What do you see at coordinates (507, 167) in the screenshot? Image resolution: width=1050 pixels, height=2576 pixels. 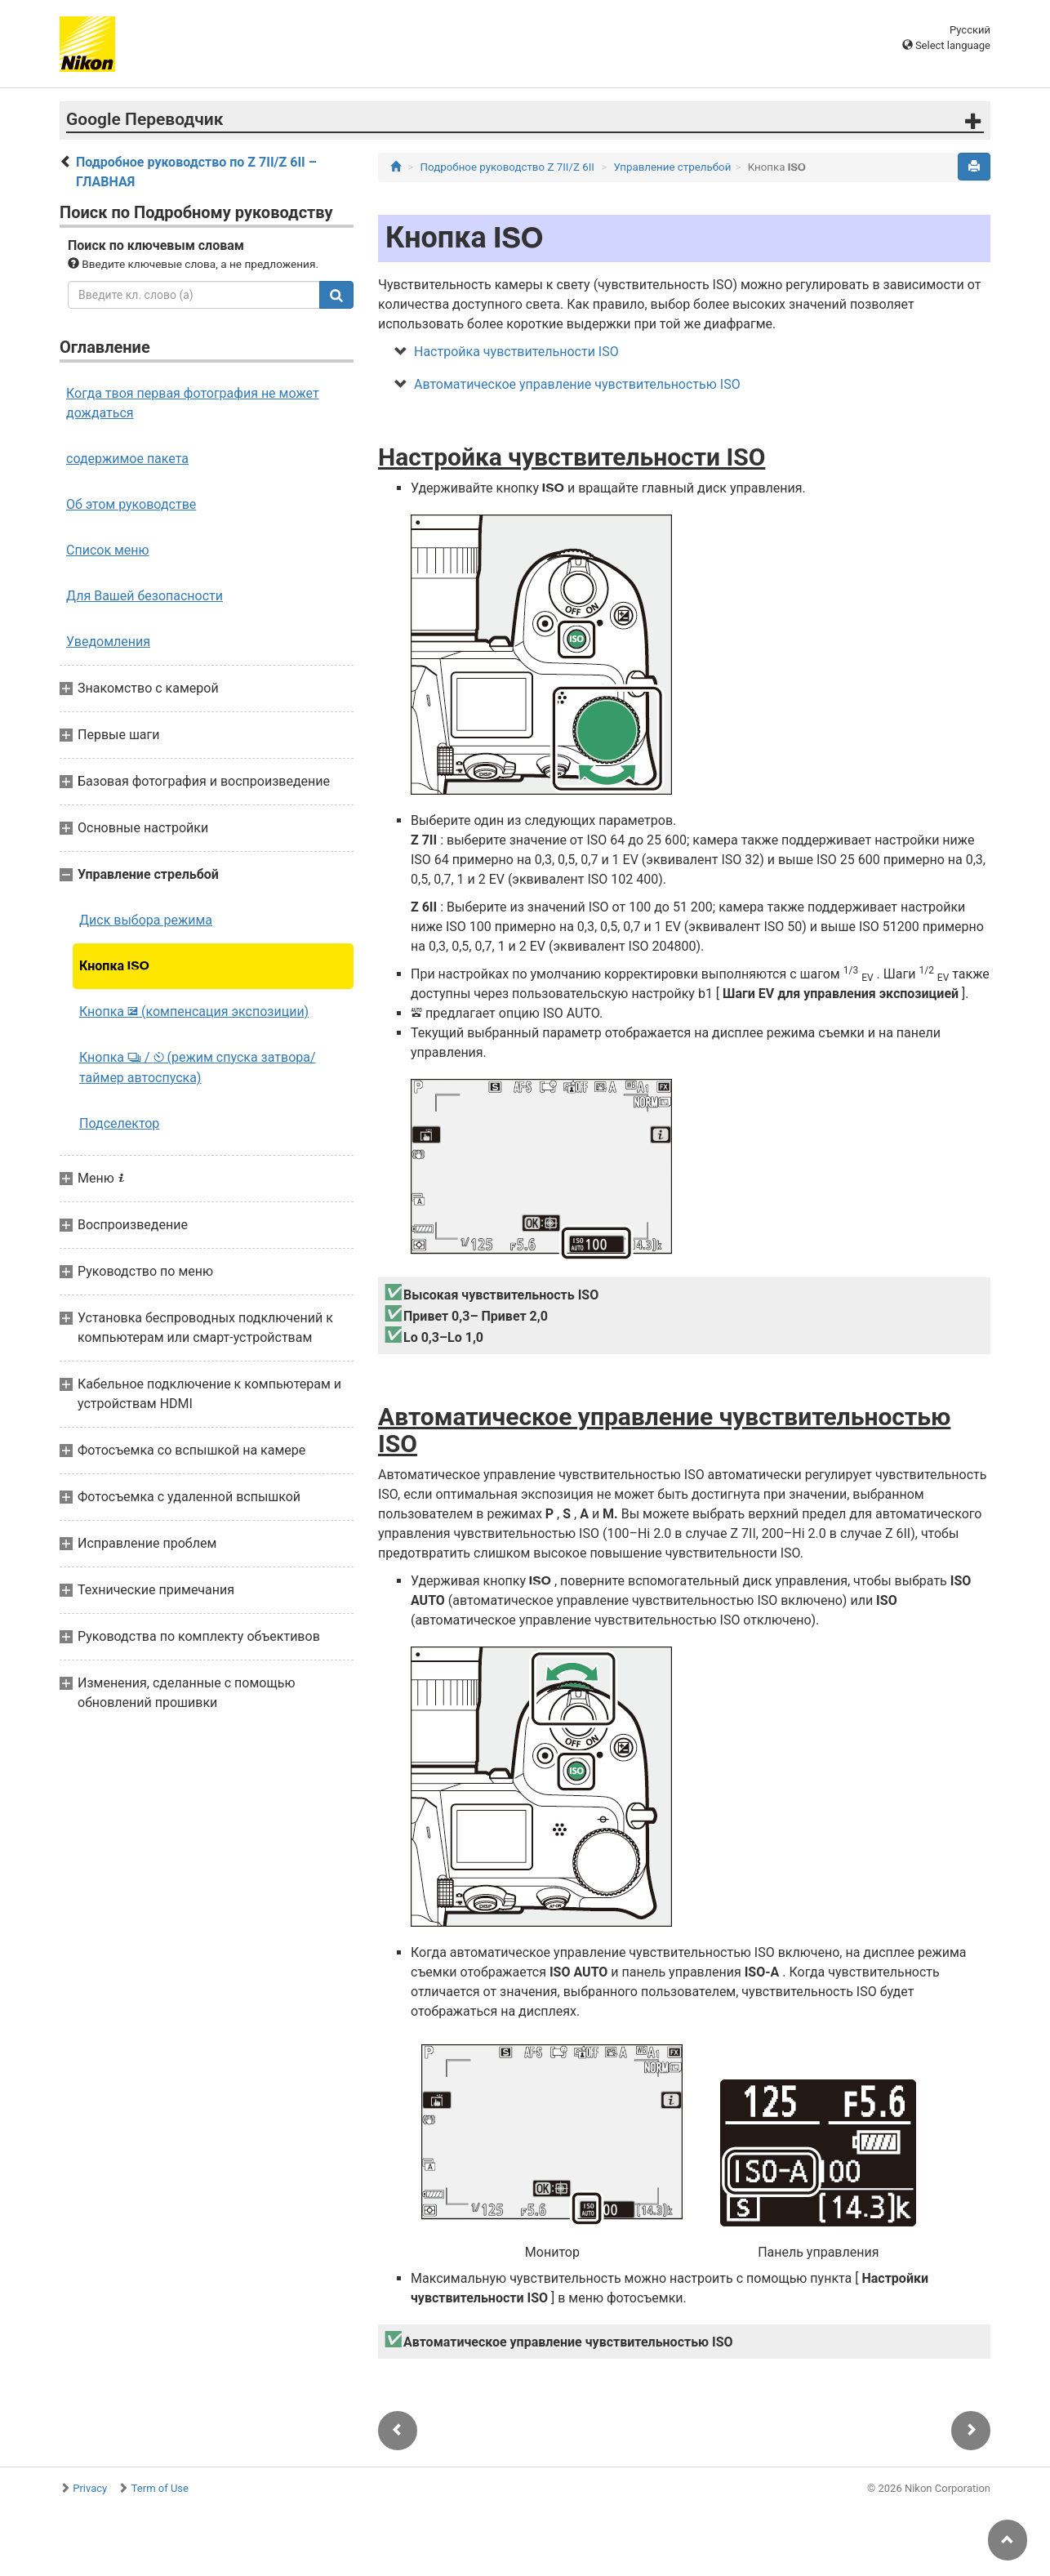 I see `Подробное руководство Z 7II/Z 6II` at bounding box center [507, 167].